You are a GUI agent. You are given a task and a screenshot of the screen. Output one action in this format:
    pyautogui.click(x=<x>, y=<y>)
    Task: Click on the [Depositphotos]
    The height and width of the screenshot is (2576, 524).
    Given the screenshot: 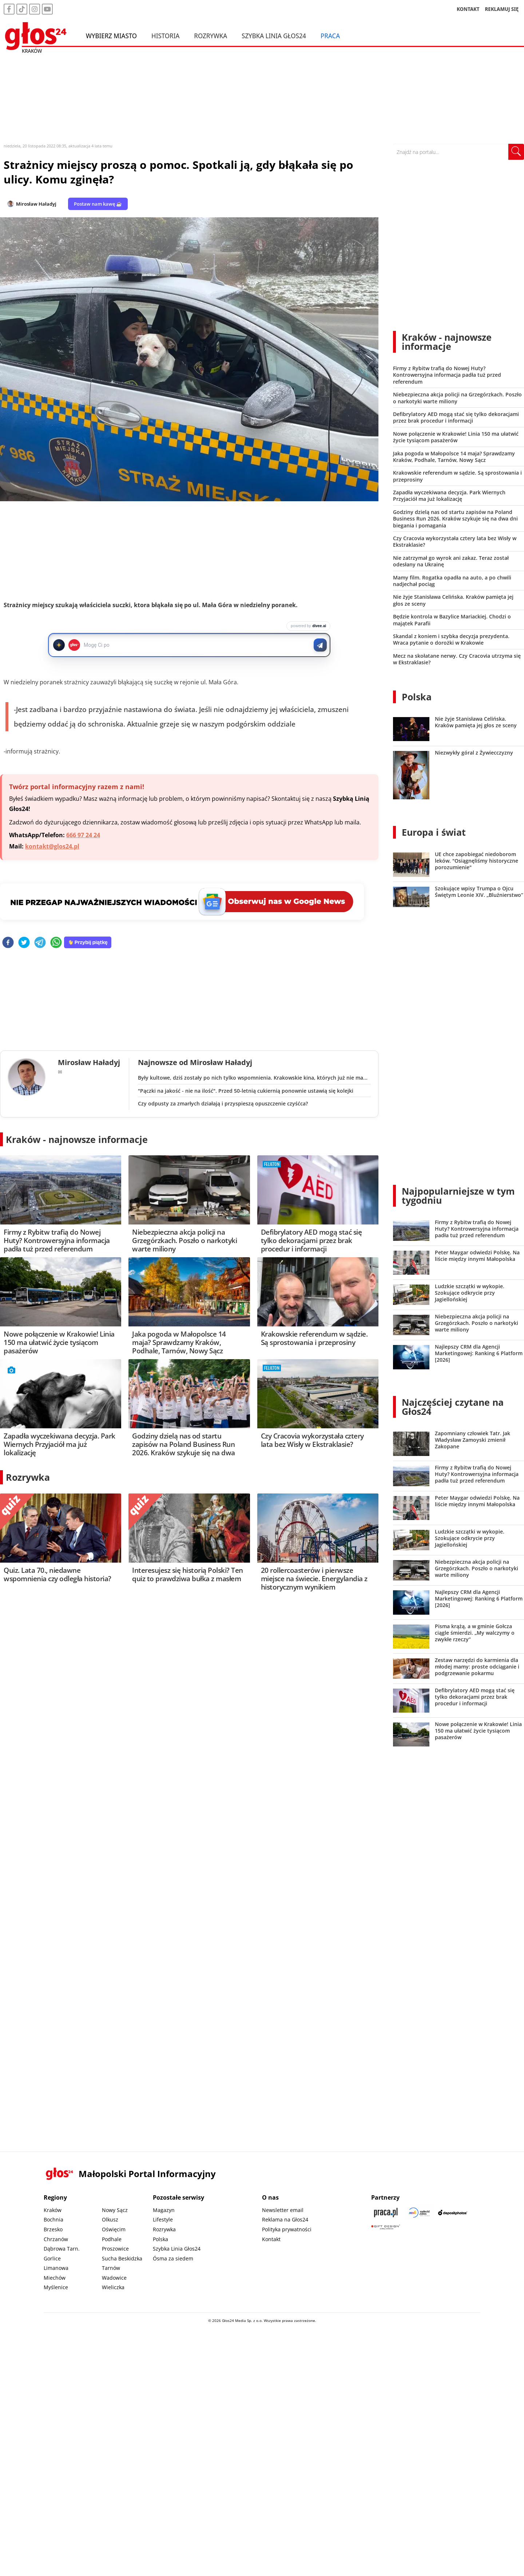 What is the action you would take?
    pyautogui.click(x=452, y=2212)
    